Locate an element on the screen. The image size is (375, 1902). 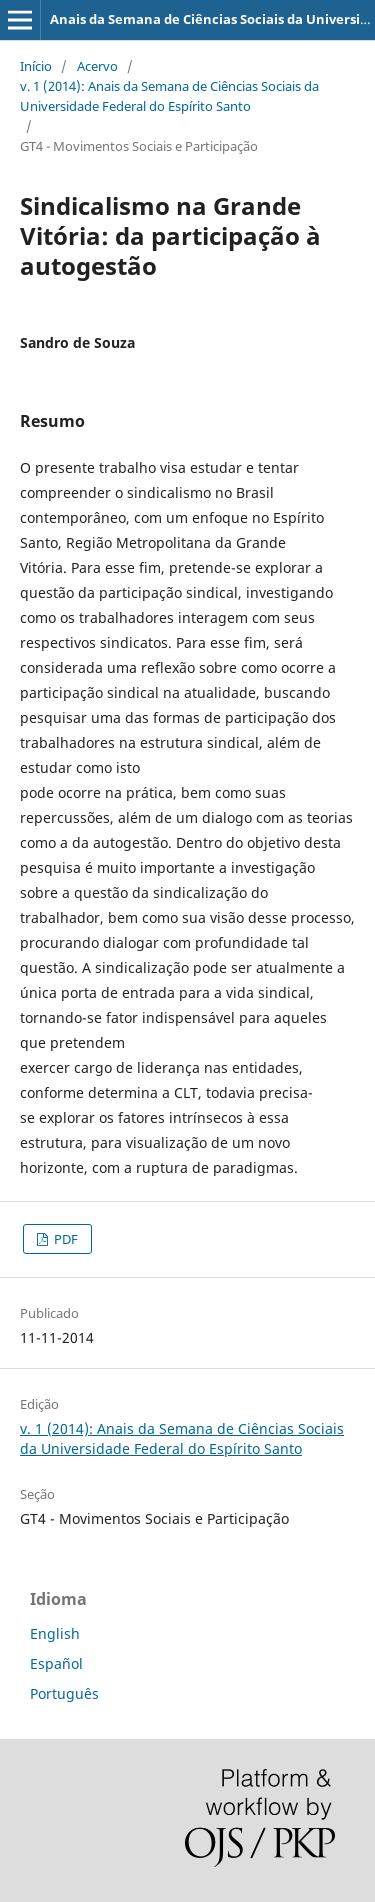
Português is located at coordinates (64, 1693).